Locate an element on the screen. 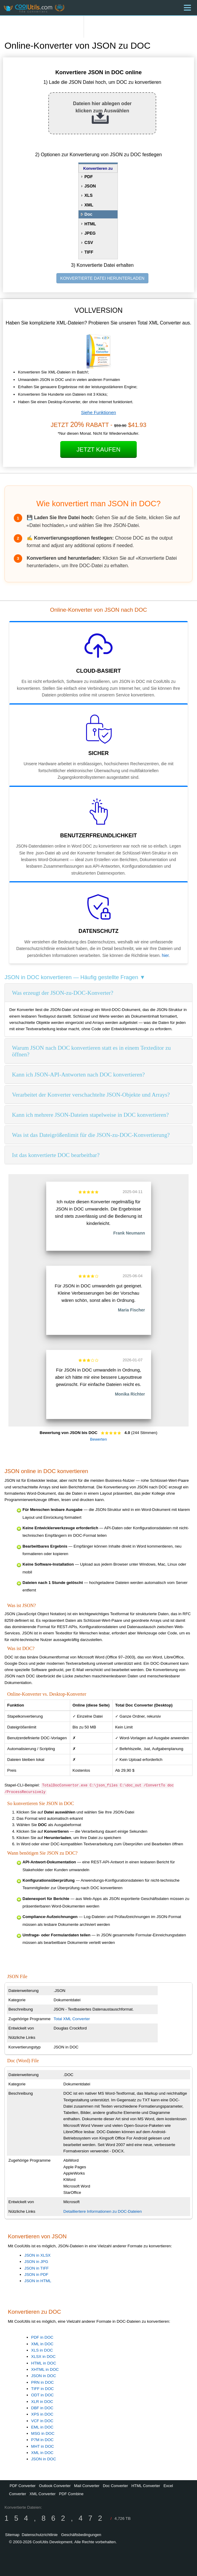 The height and width of the screenshot is (2576, 197). MHT in DOC is located at coordinates (42, 2446).